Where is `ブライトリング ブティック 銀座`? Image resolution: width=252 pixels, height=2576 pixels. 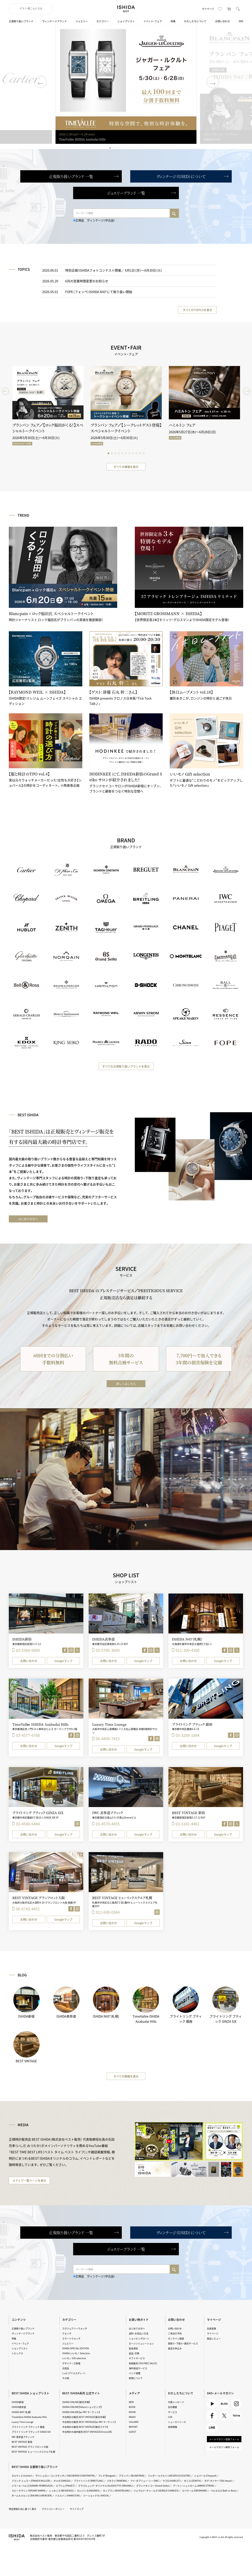 ブライトリング ブティック 銀座 is located at coordinates (28, 2426).